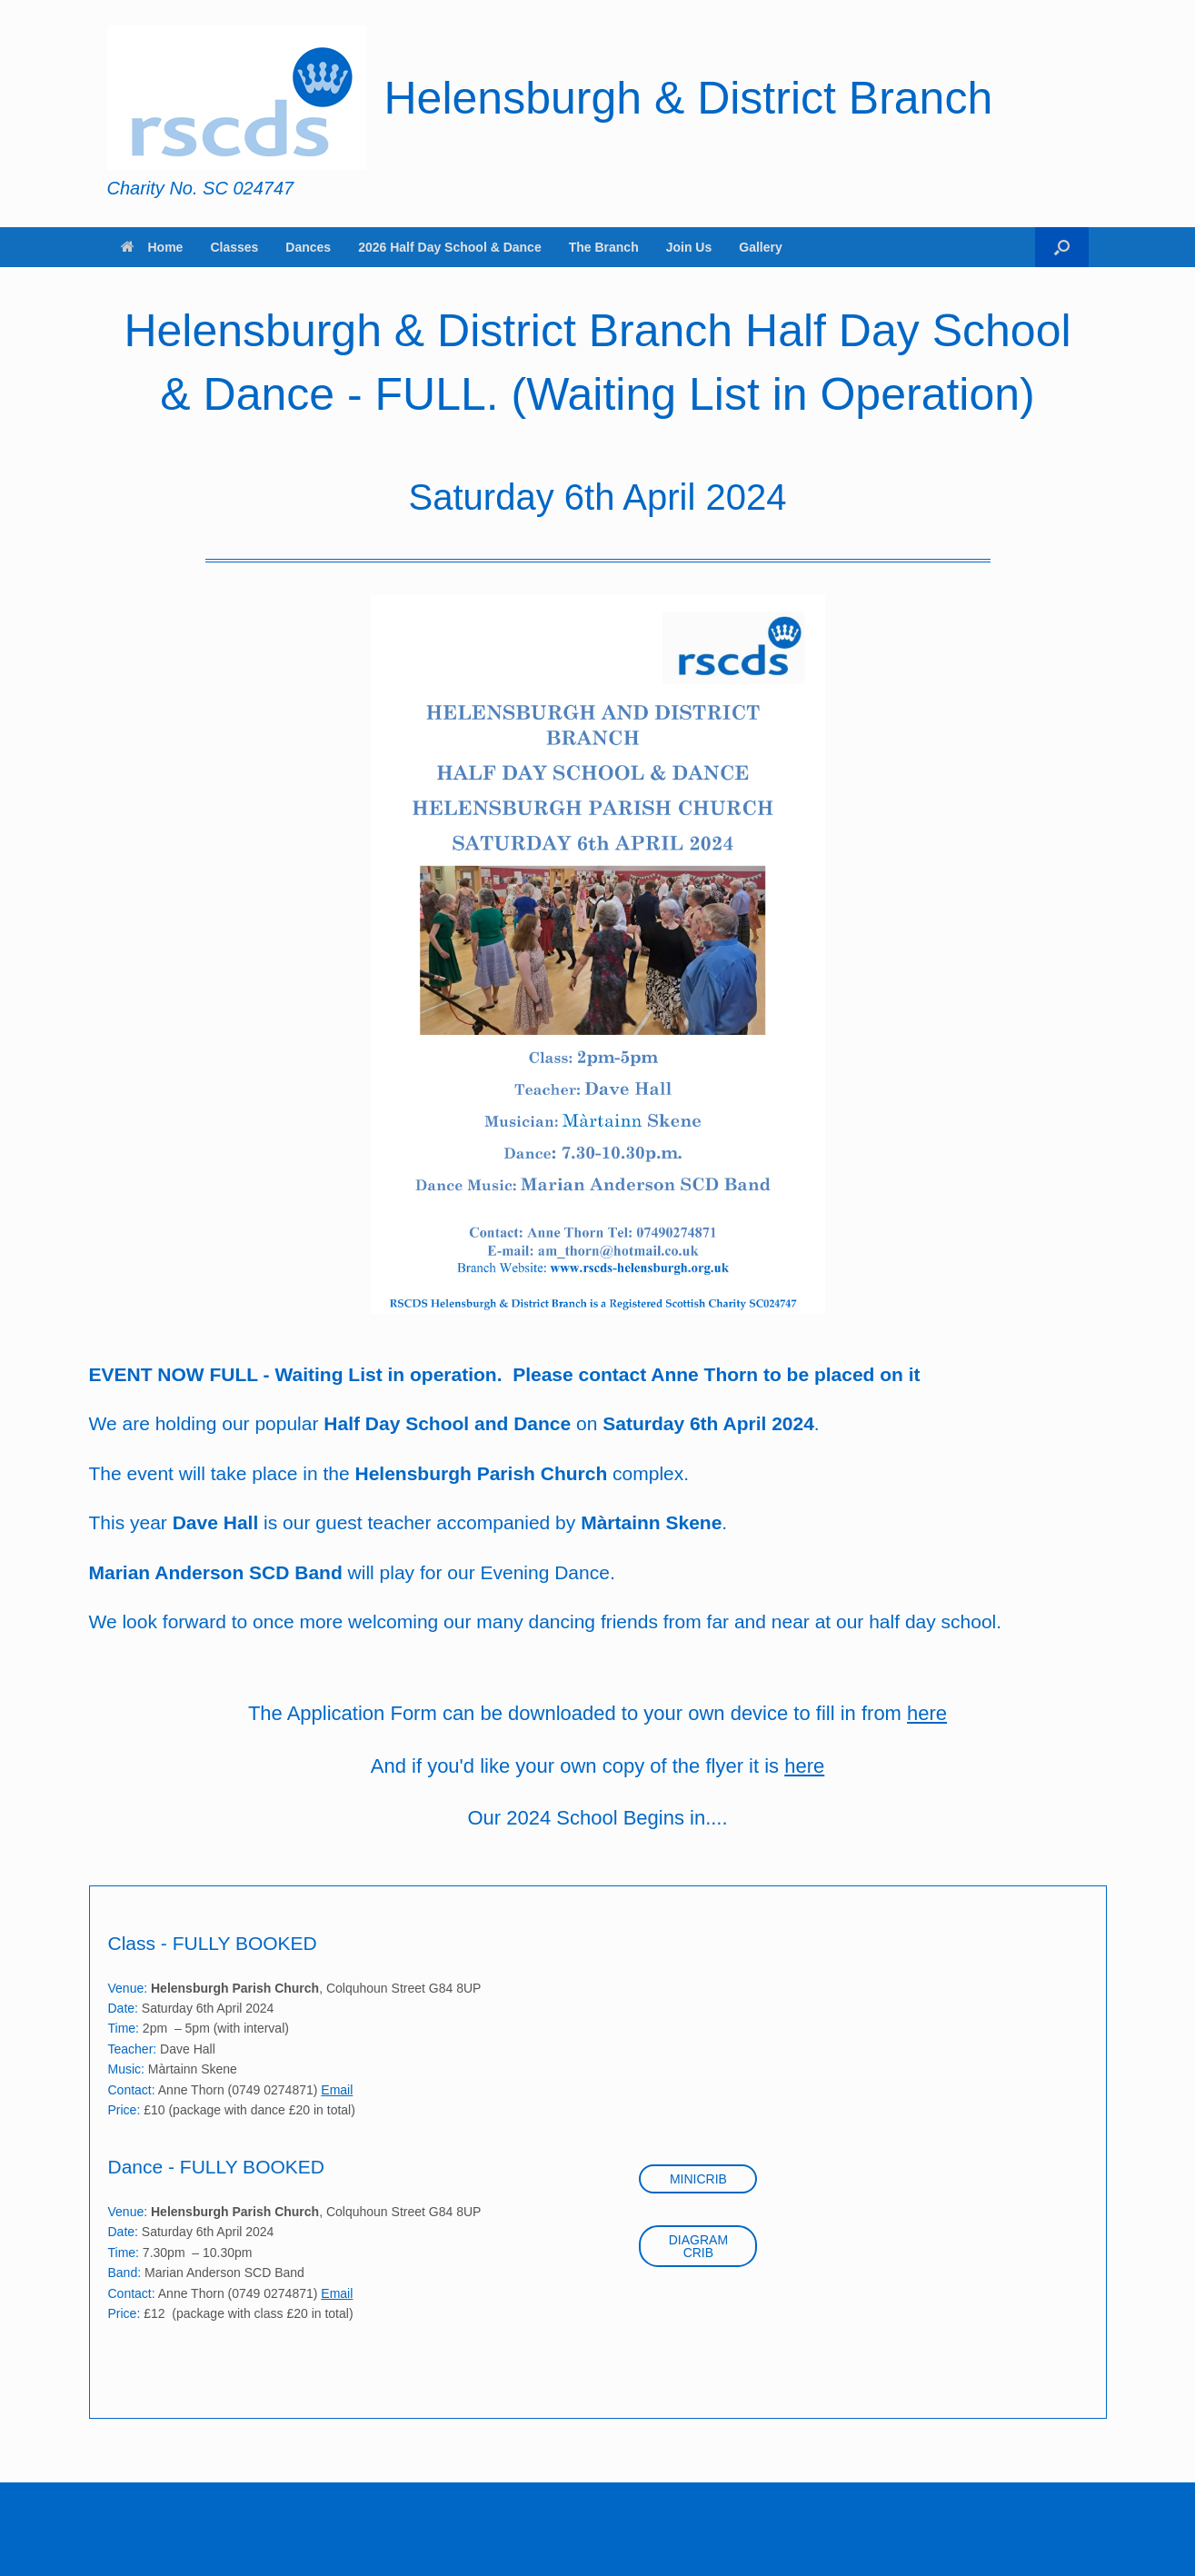 The height and width of the screenshot is (2576, 1195). I want to click on Gallery, so click(760, 247).